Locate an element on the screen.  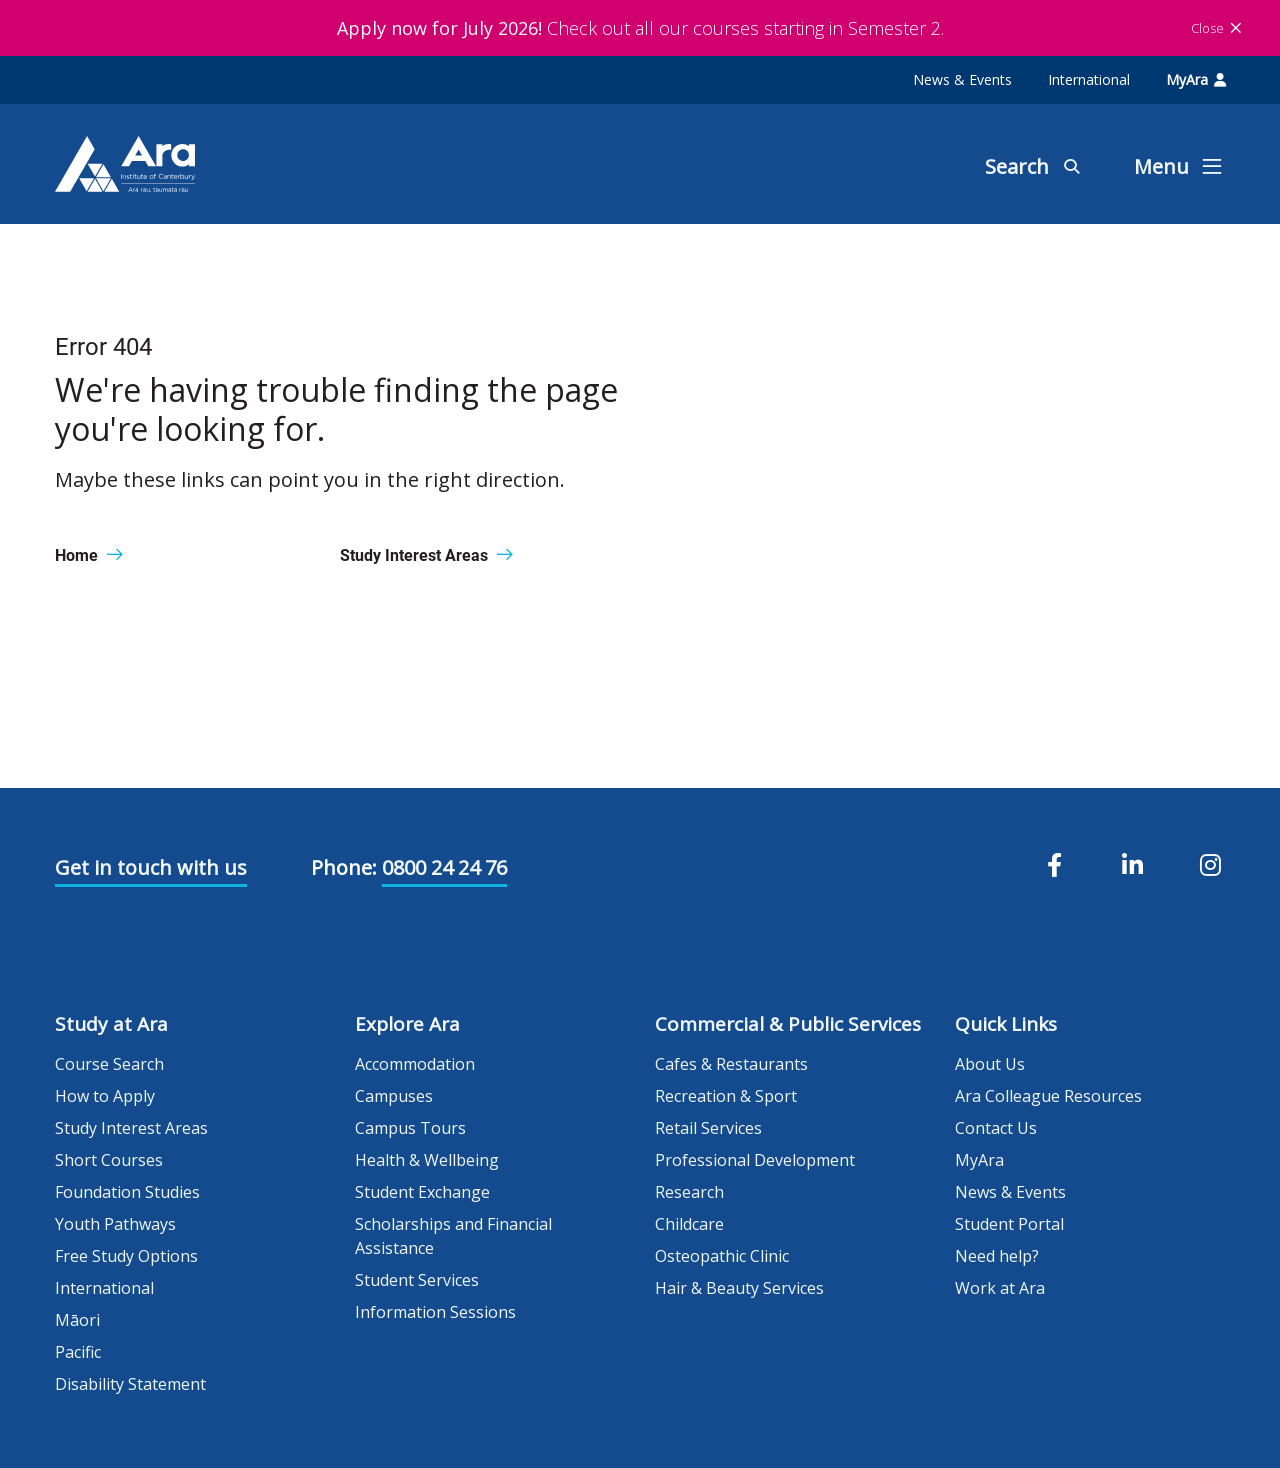
Study Interest Areas is located at coordinates (131, 1128).